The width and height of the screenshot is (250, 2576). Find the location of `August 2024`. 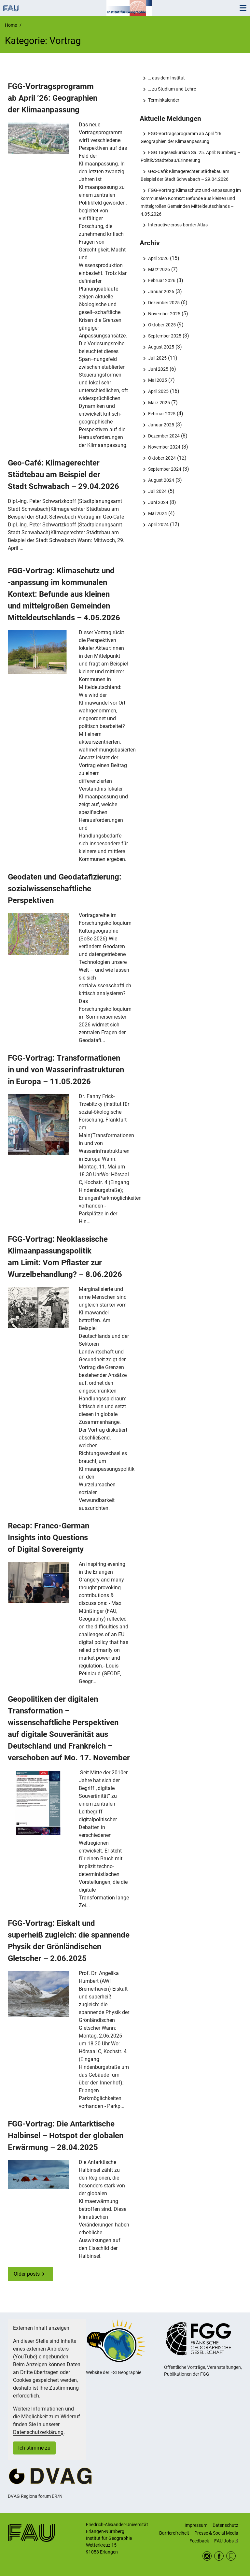

August 2024 is located at coordinates (161, 480).